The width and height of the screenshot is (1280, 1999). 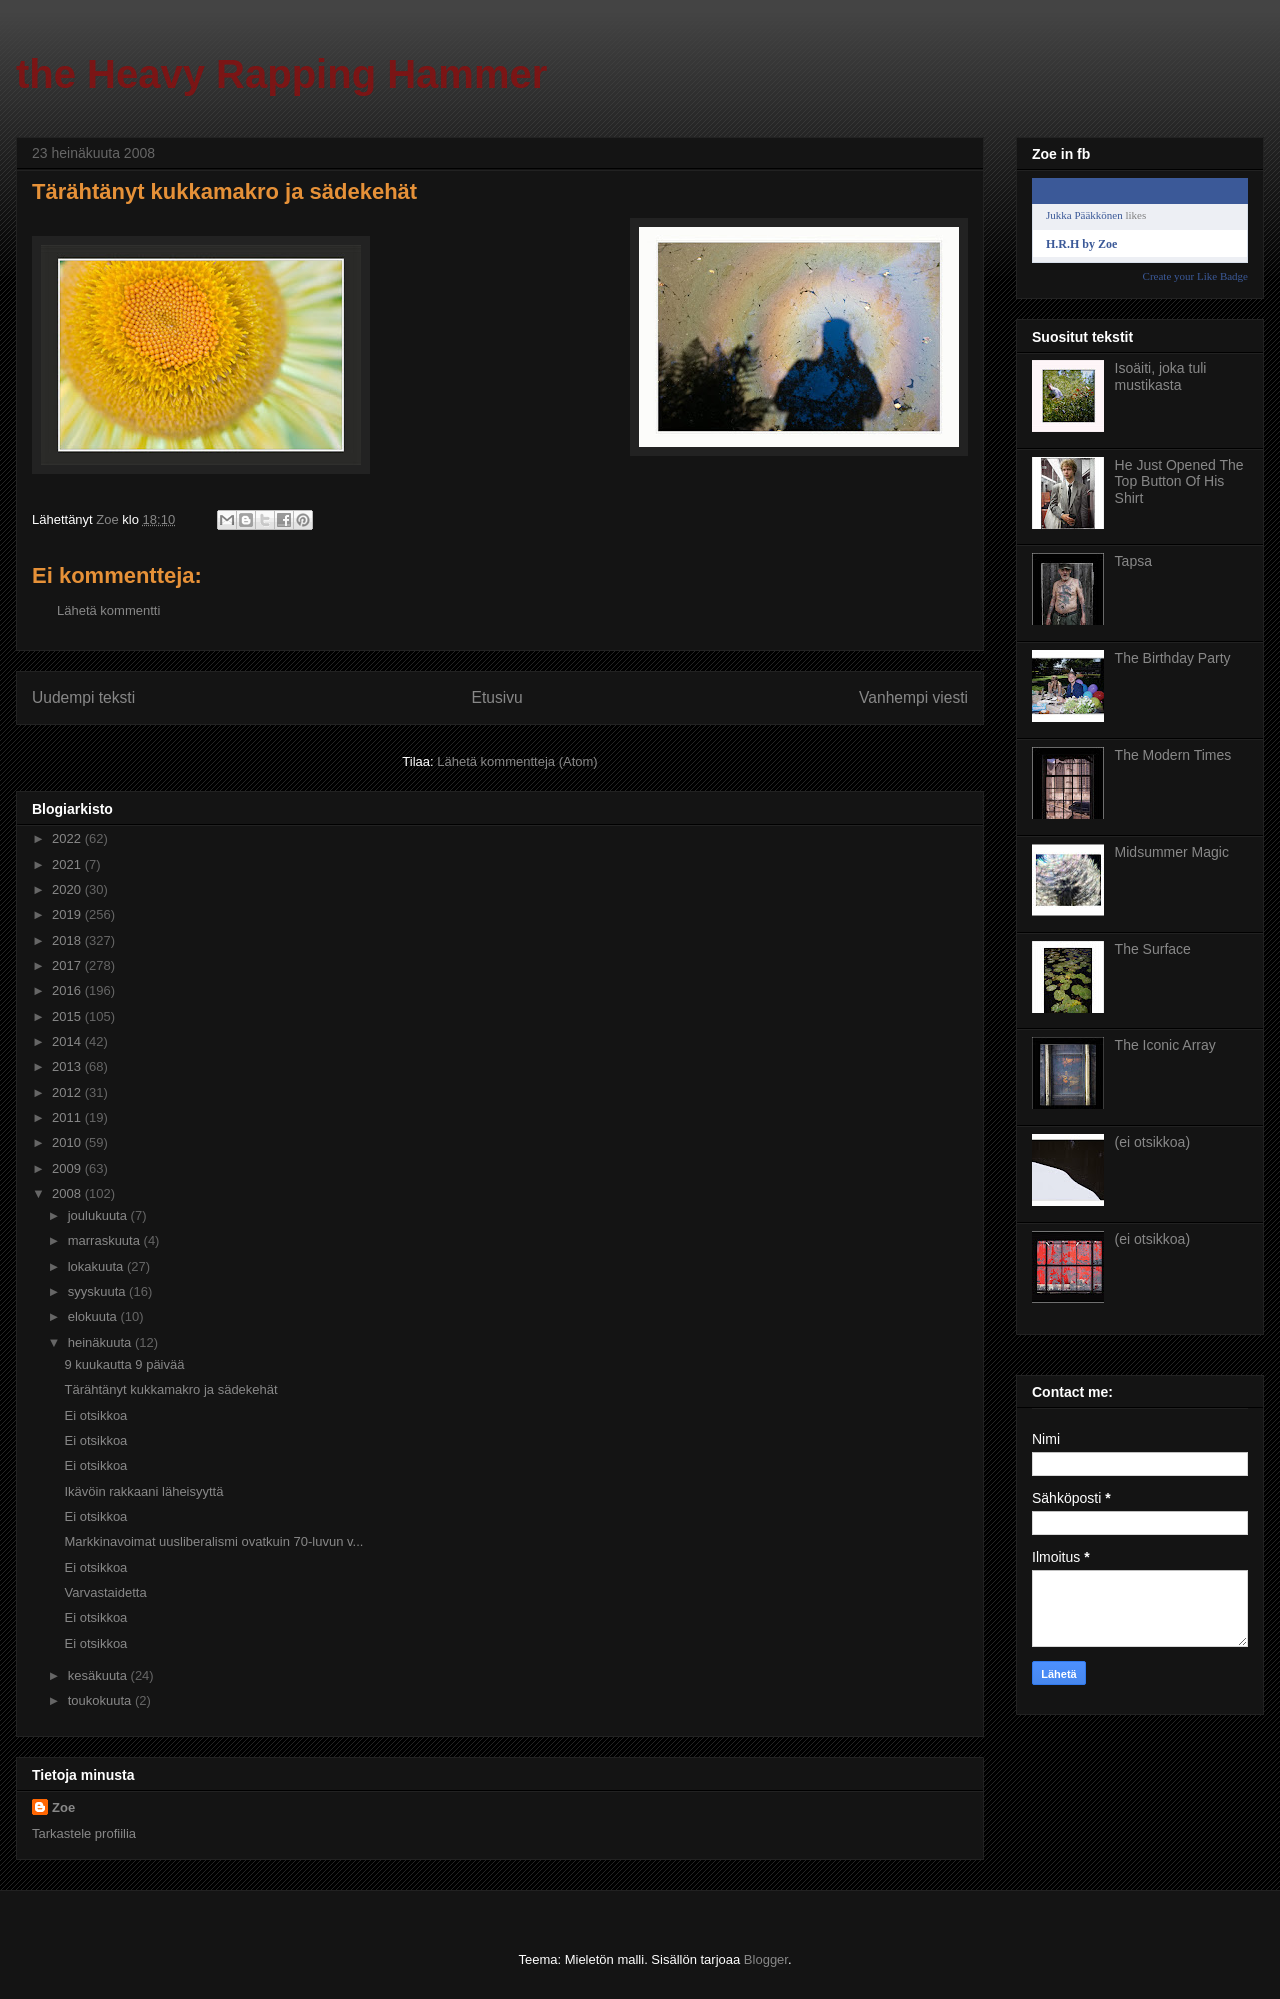 I want to click on He Just Opened The Top Button Of His Shirt, so click(x=1179, y=482).